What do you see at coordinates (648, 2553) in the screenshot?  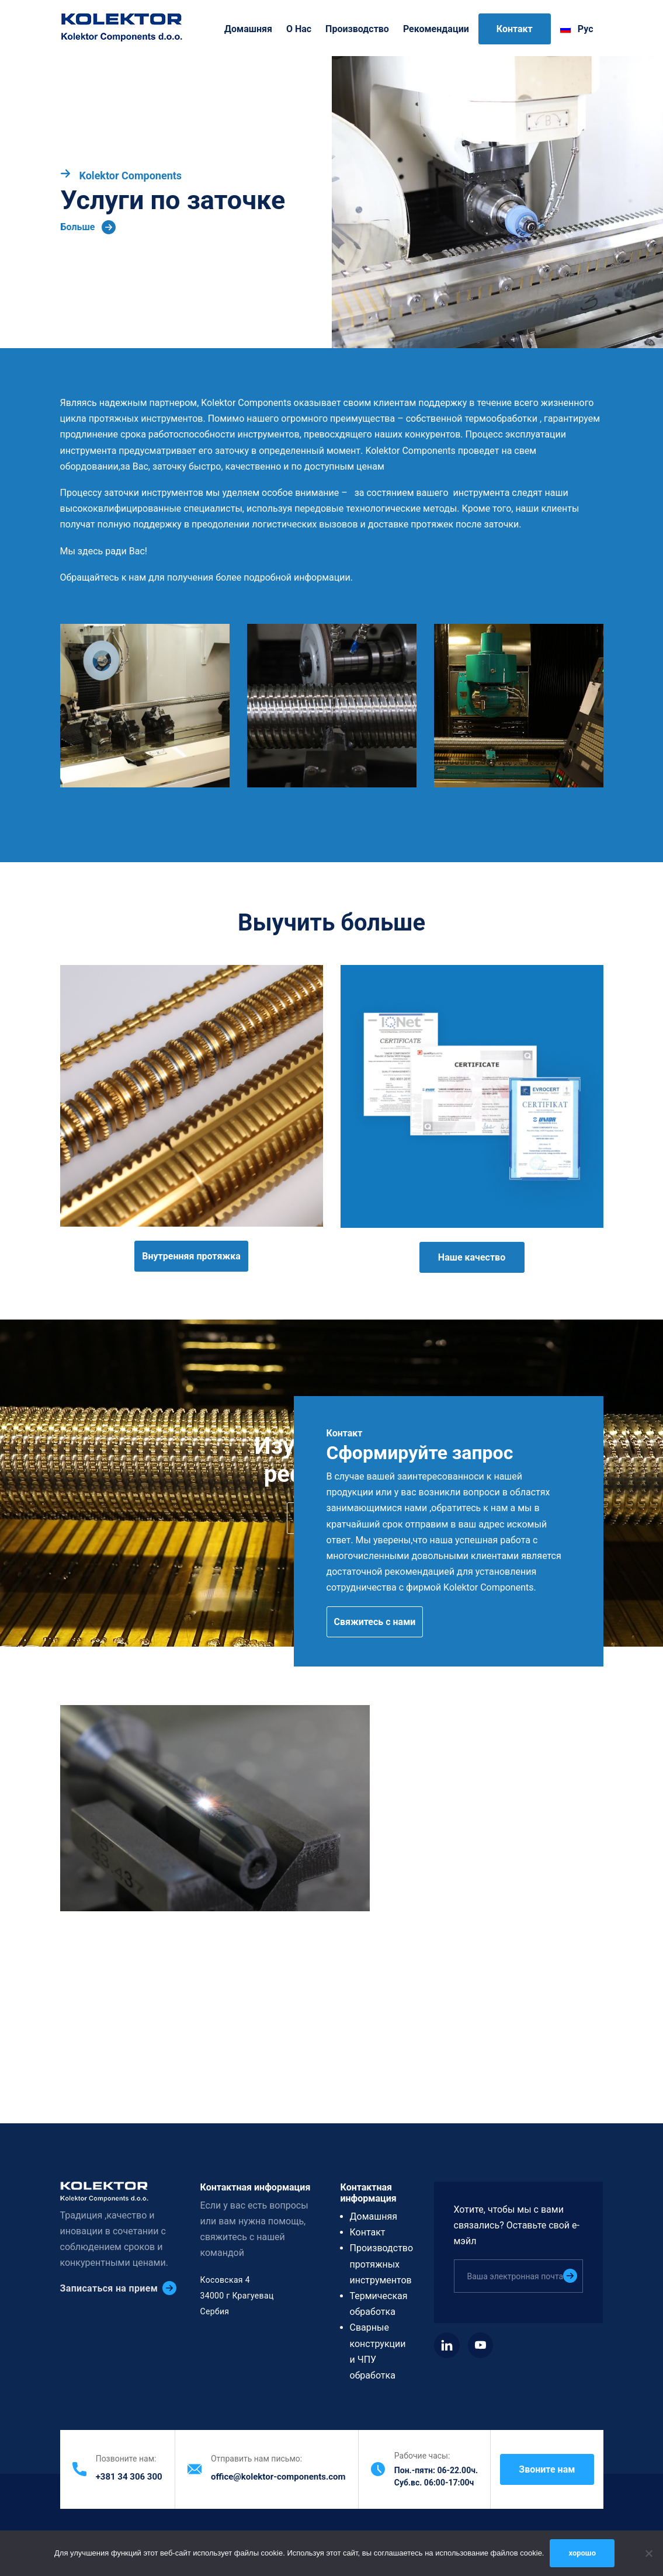 I see `[нет]` at bounding box center [648, 2553].